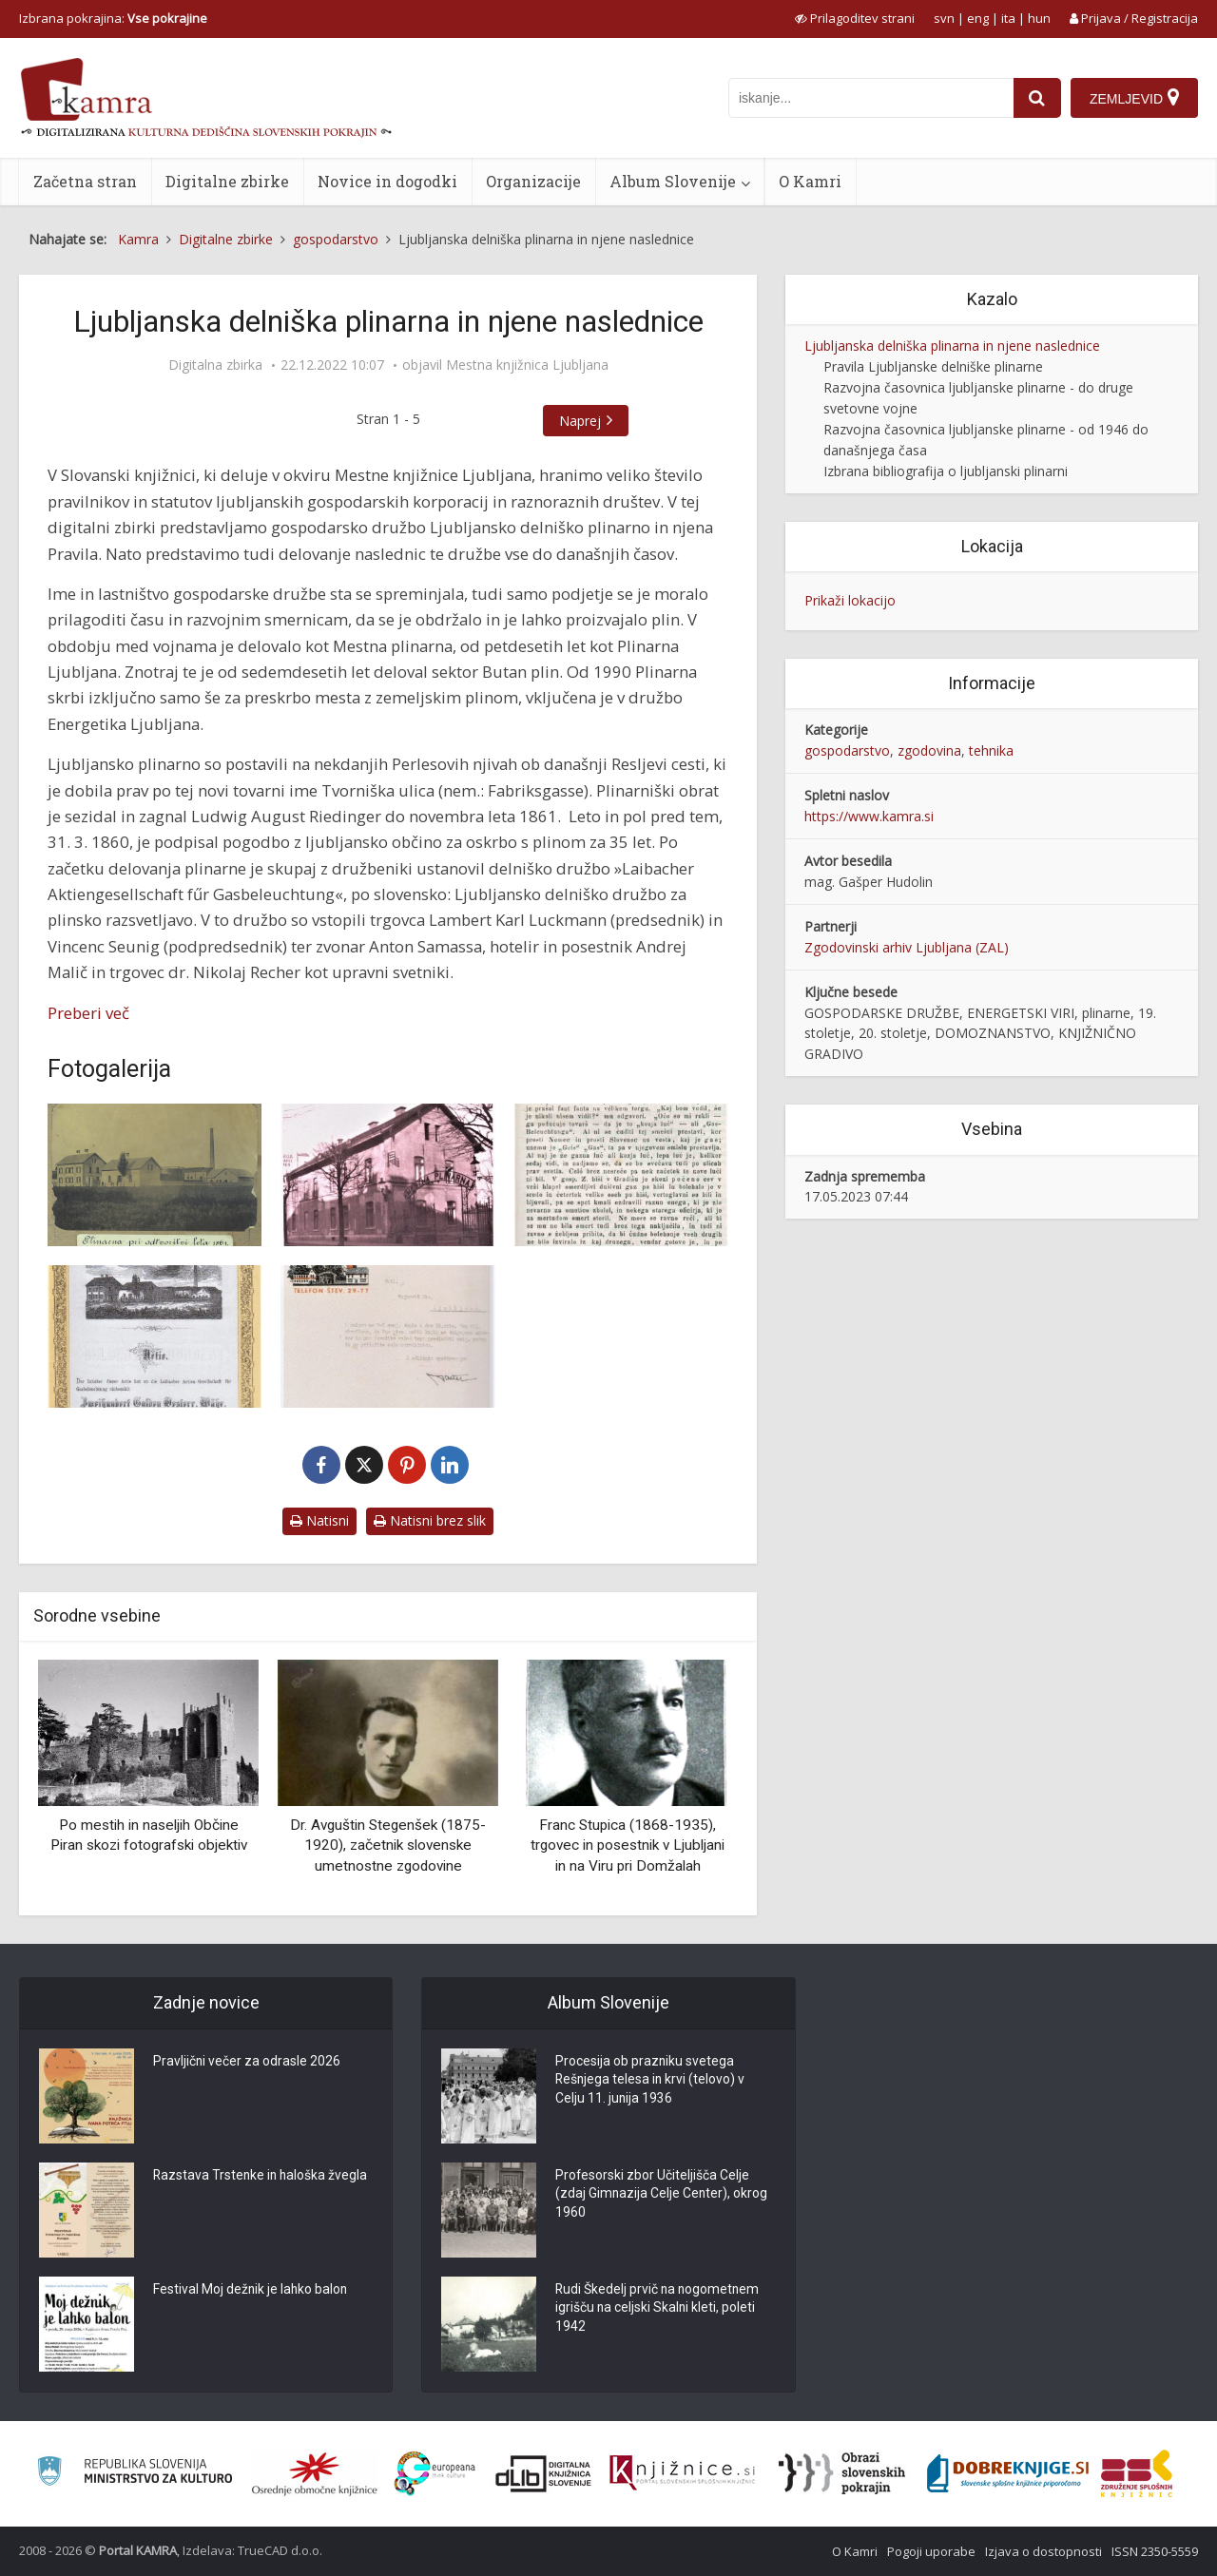  I want to click on Naprej, so click(580, 421).